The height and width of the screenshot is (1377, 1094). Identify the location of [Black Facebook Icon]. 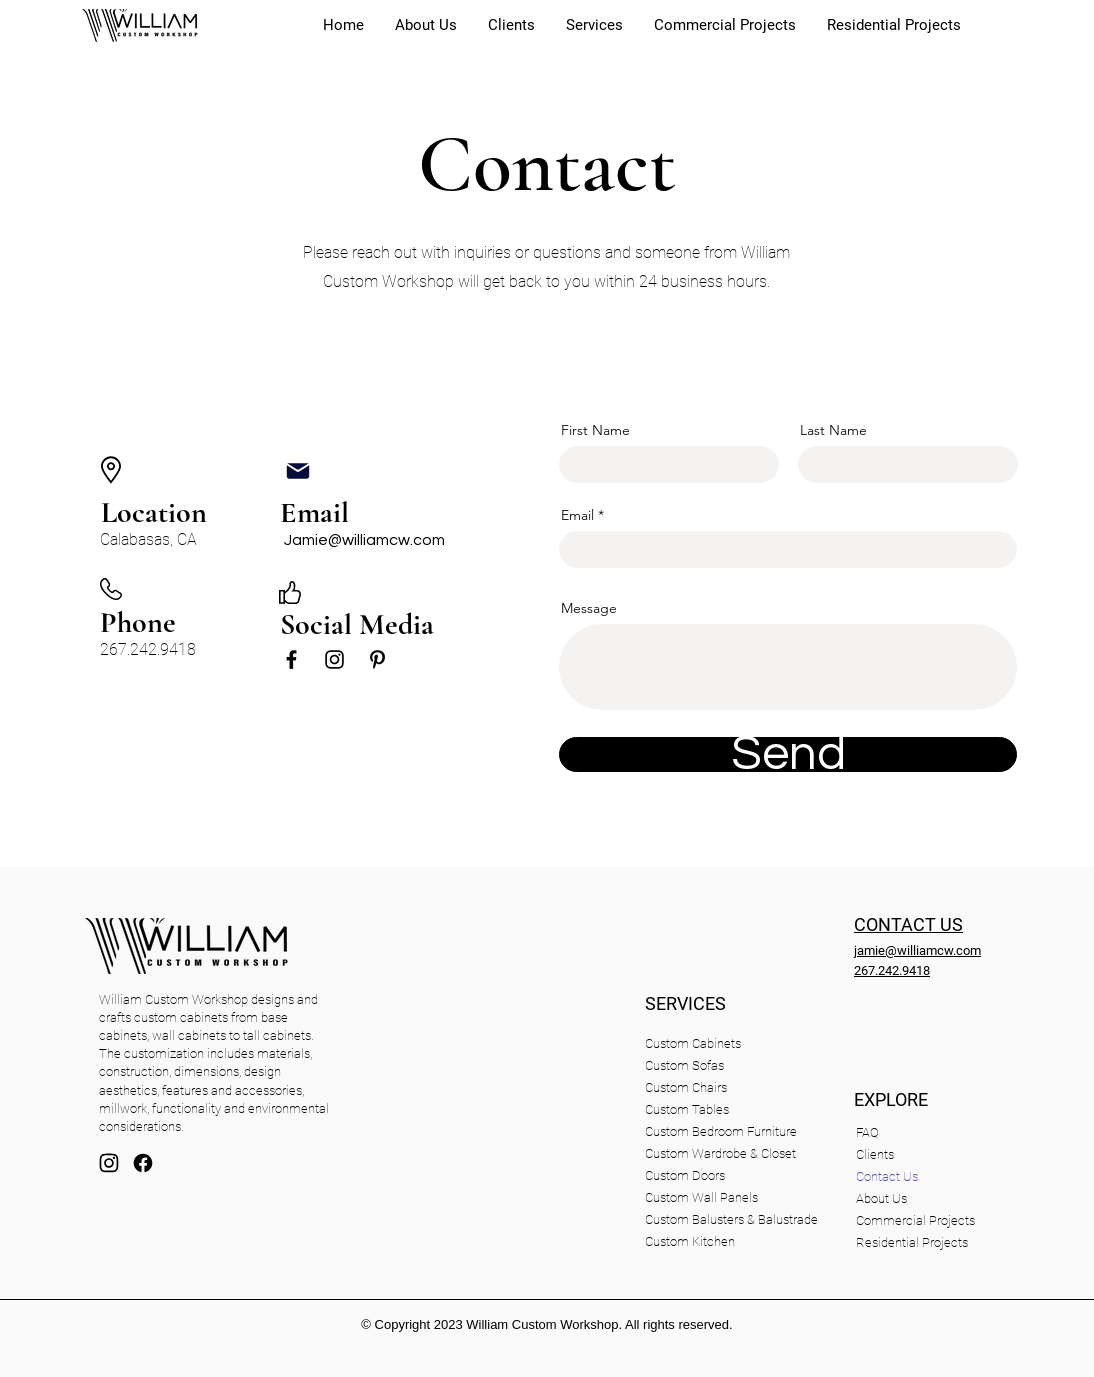
(291, 659).